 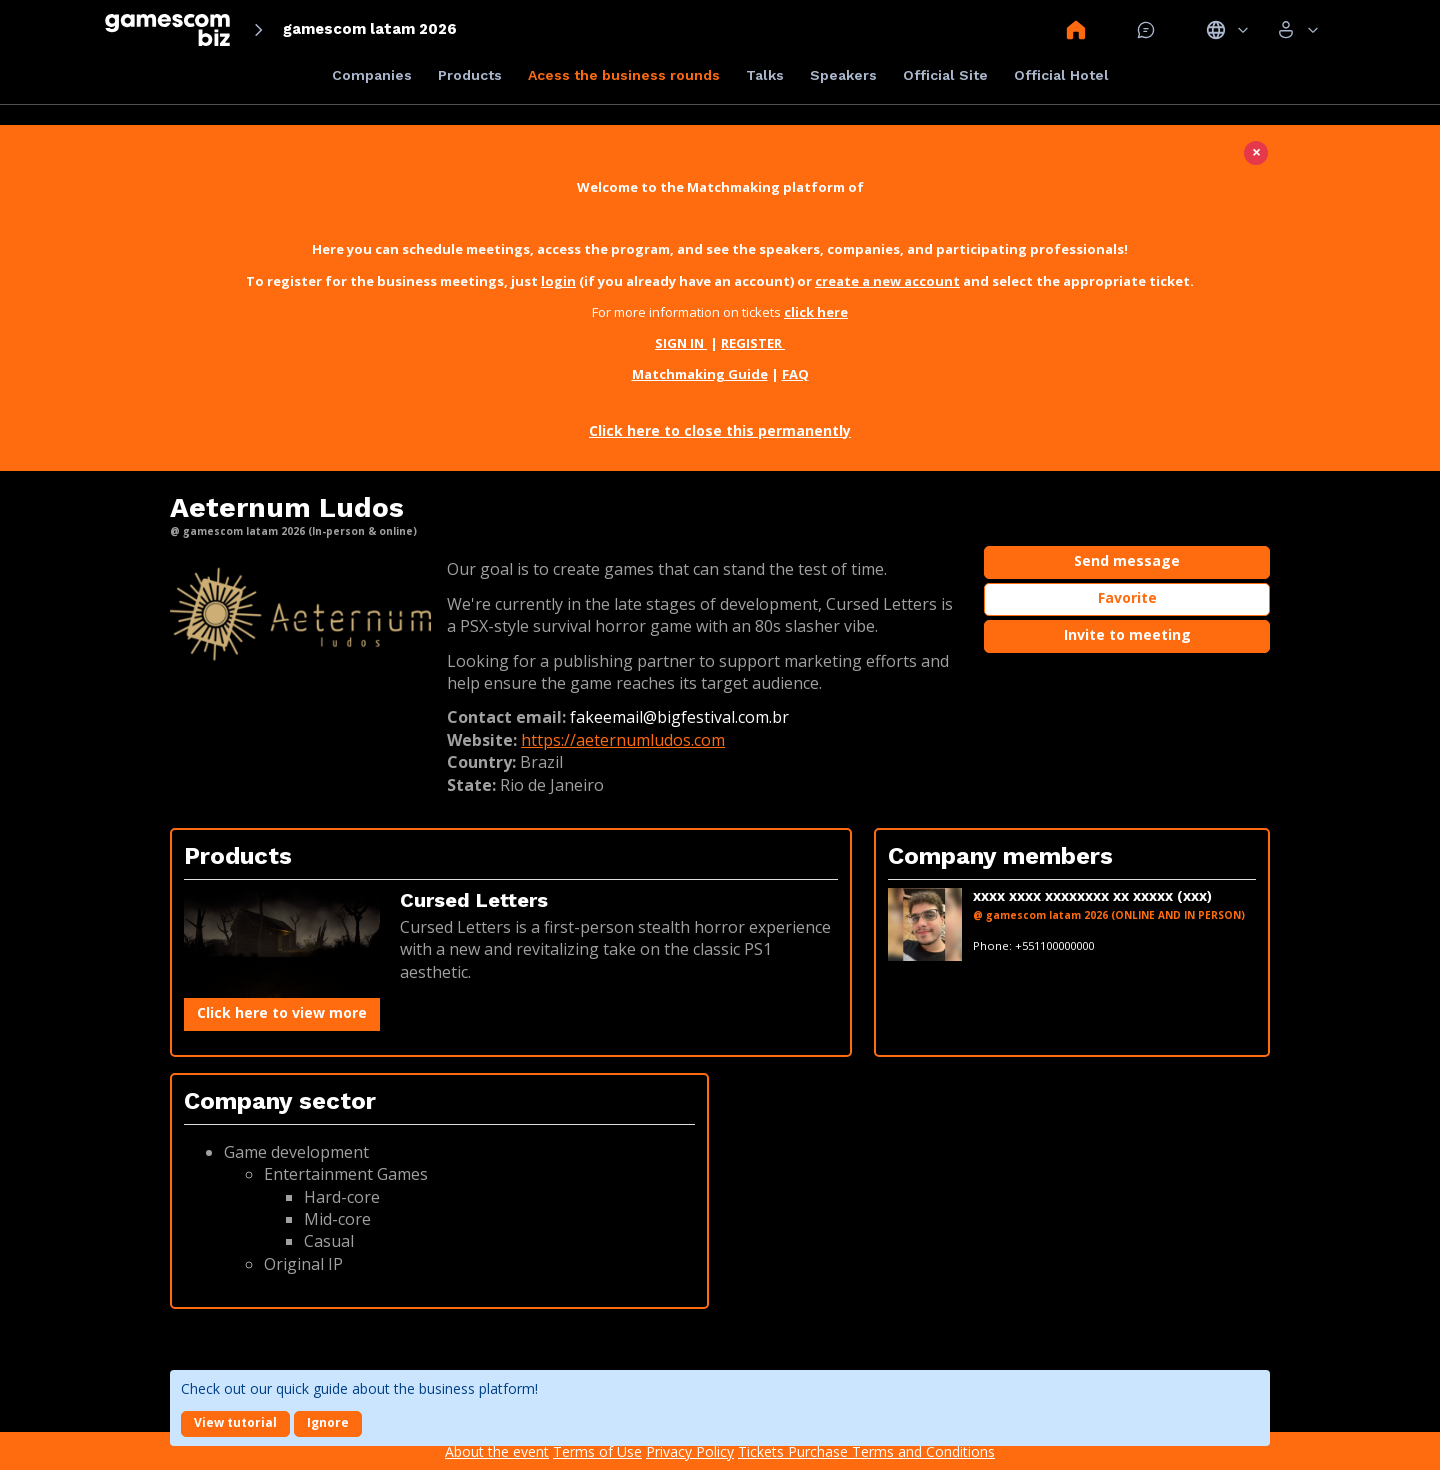 What do you see at coordinates (1061, 75) in the screenshot?
I see `Official Hotel` at bounding box center [1061, 75].